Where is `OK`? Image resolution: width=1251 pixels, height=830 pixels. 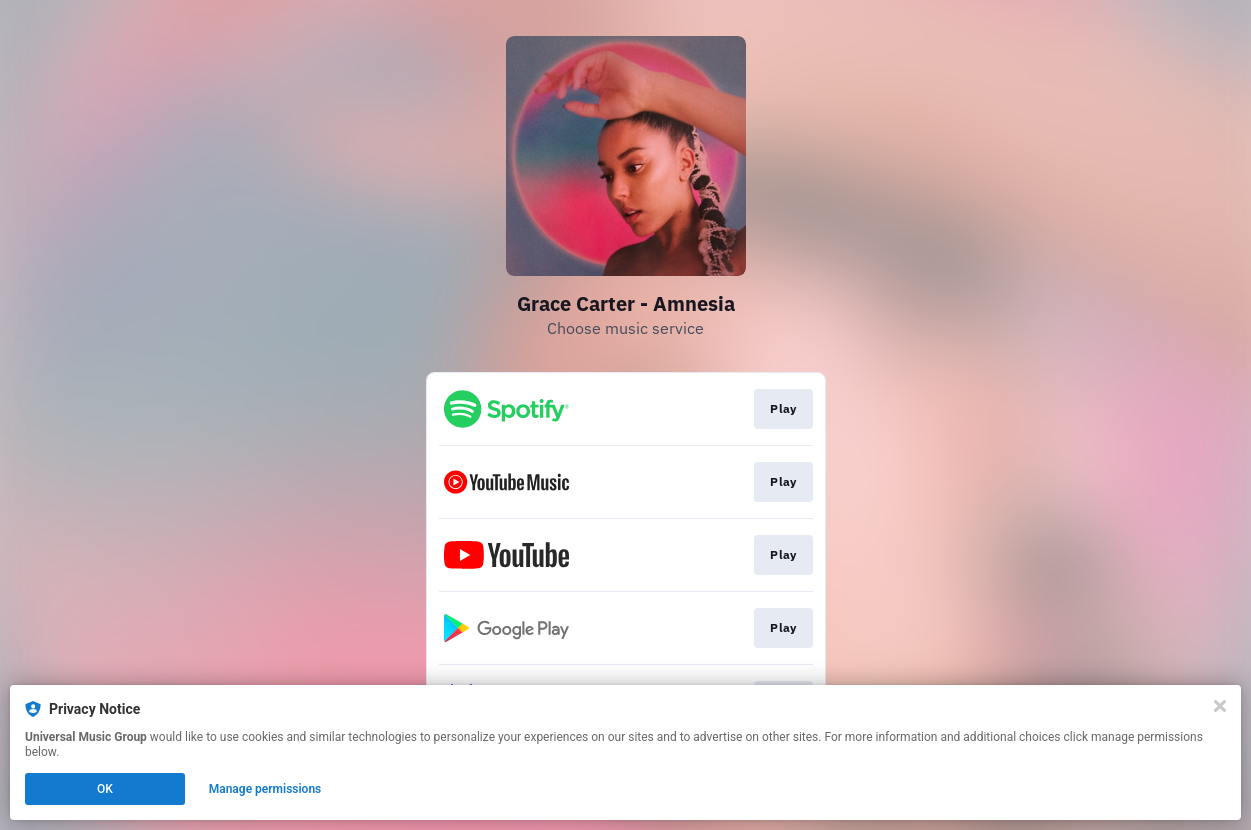
OK is located at coordinates (105, 789).